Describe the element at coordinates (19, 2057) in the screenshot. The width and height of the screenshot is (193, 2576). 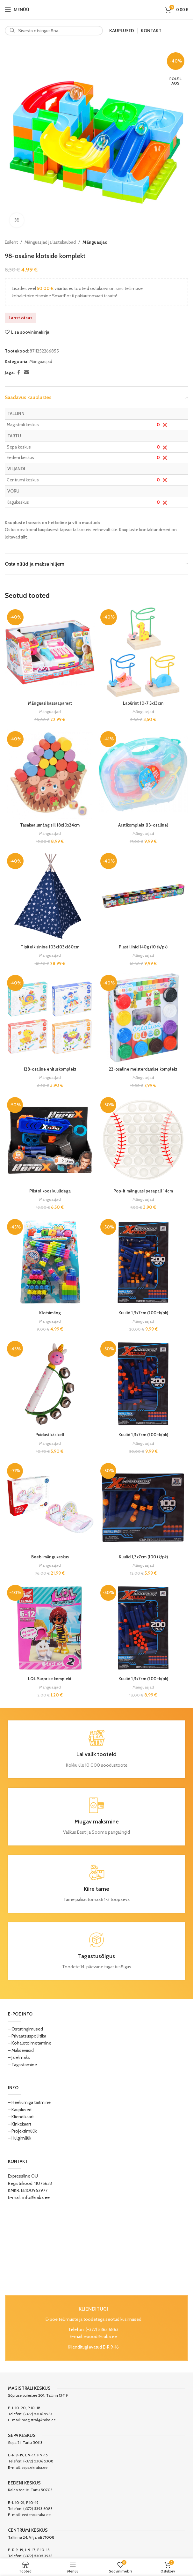
I see `– Järelmaks` at that location.